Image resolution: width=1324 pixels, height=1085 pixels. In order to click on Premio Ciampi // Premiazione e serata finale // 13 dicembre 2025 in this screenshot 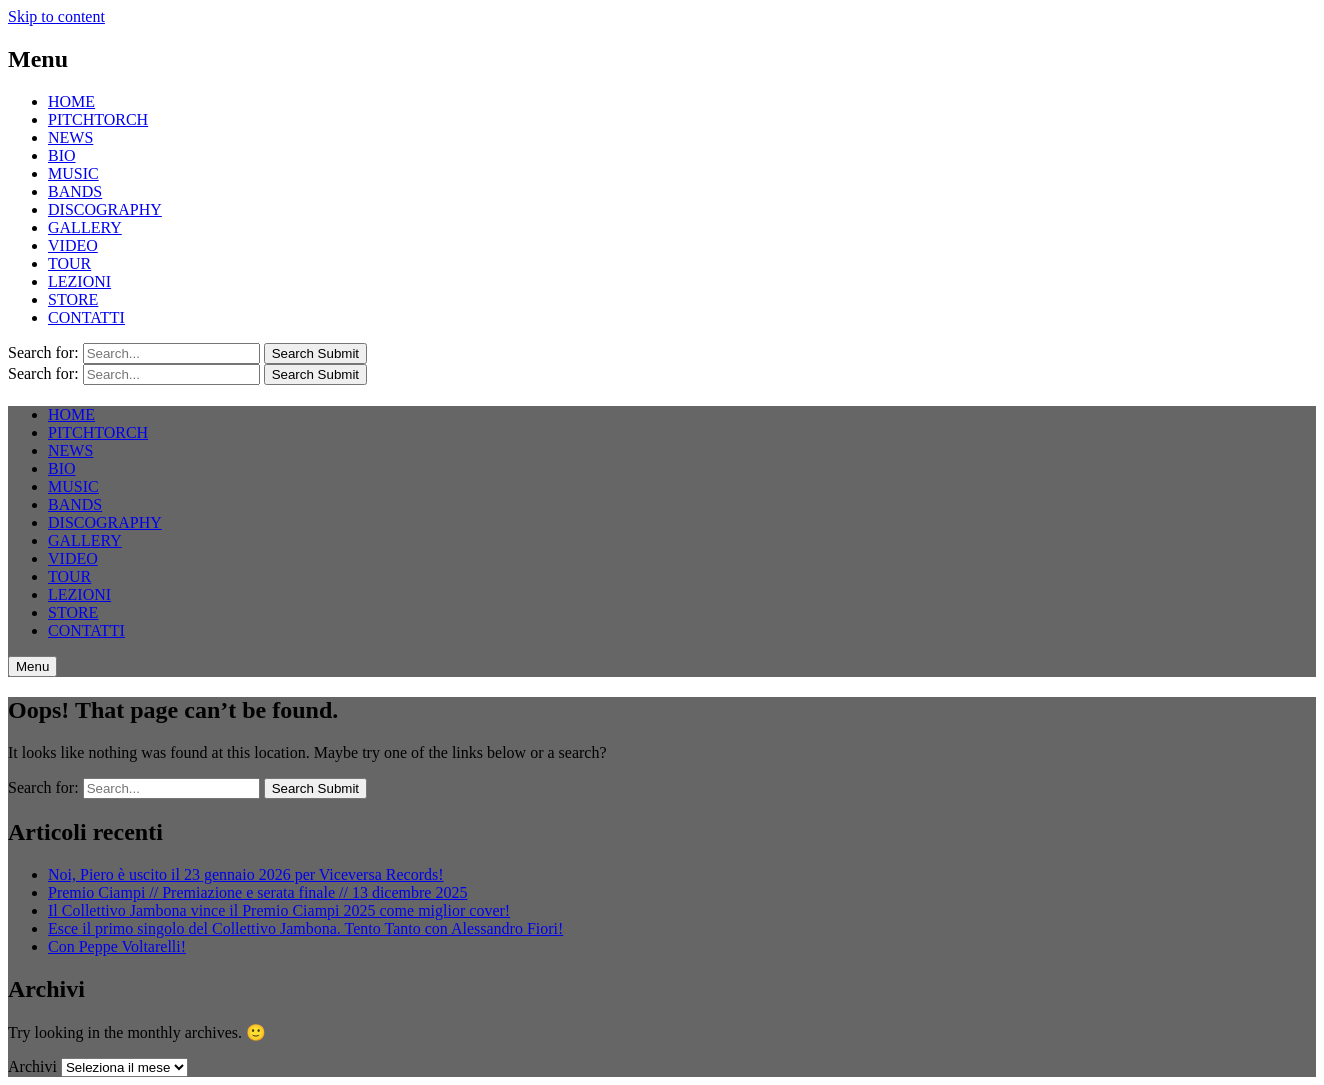, I will do `click(257, 892)`.